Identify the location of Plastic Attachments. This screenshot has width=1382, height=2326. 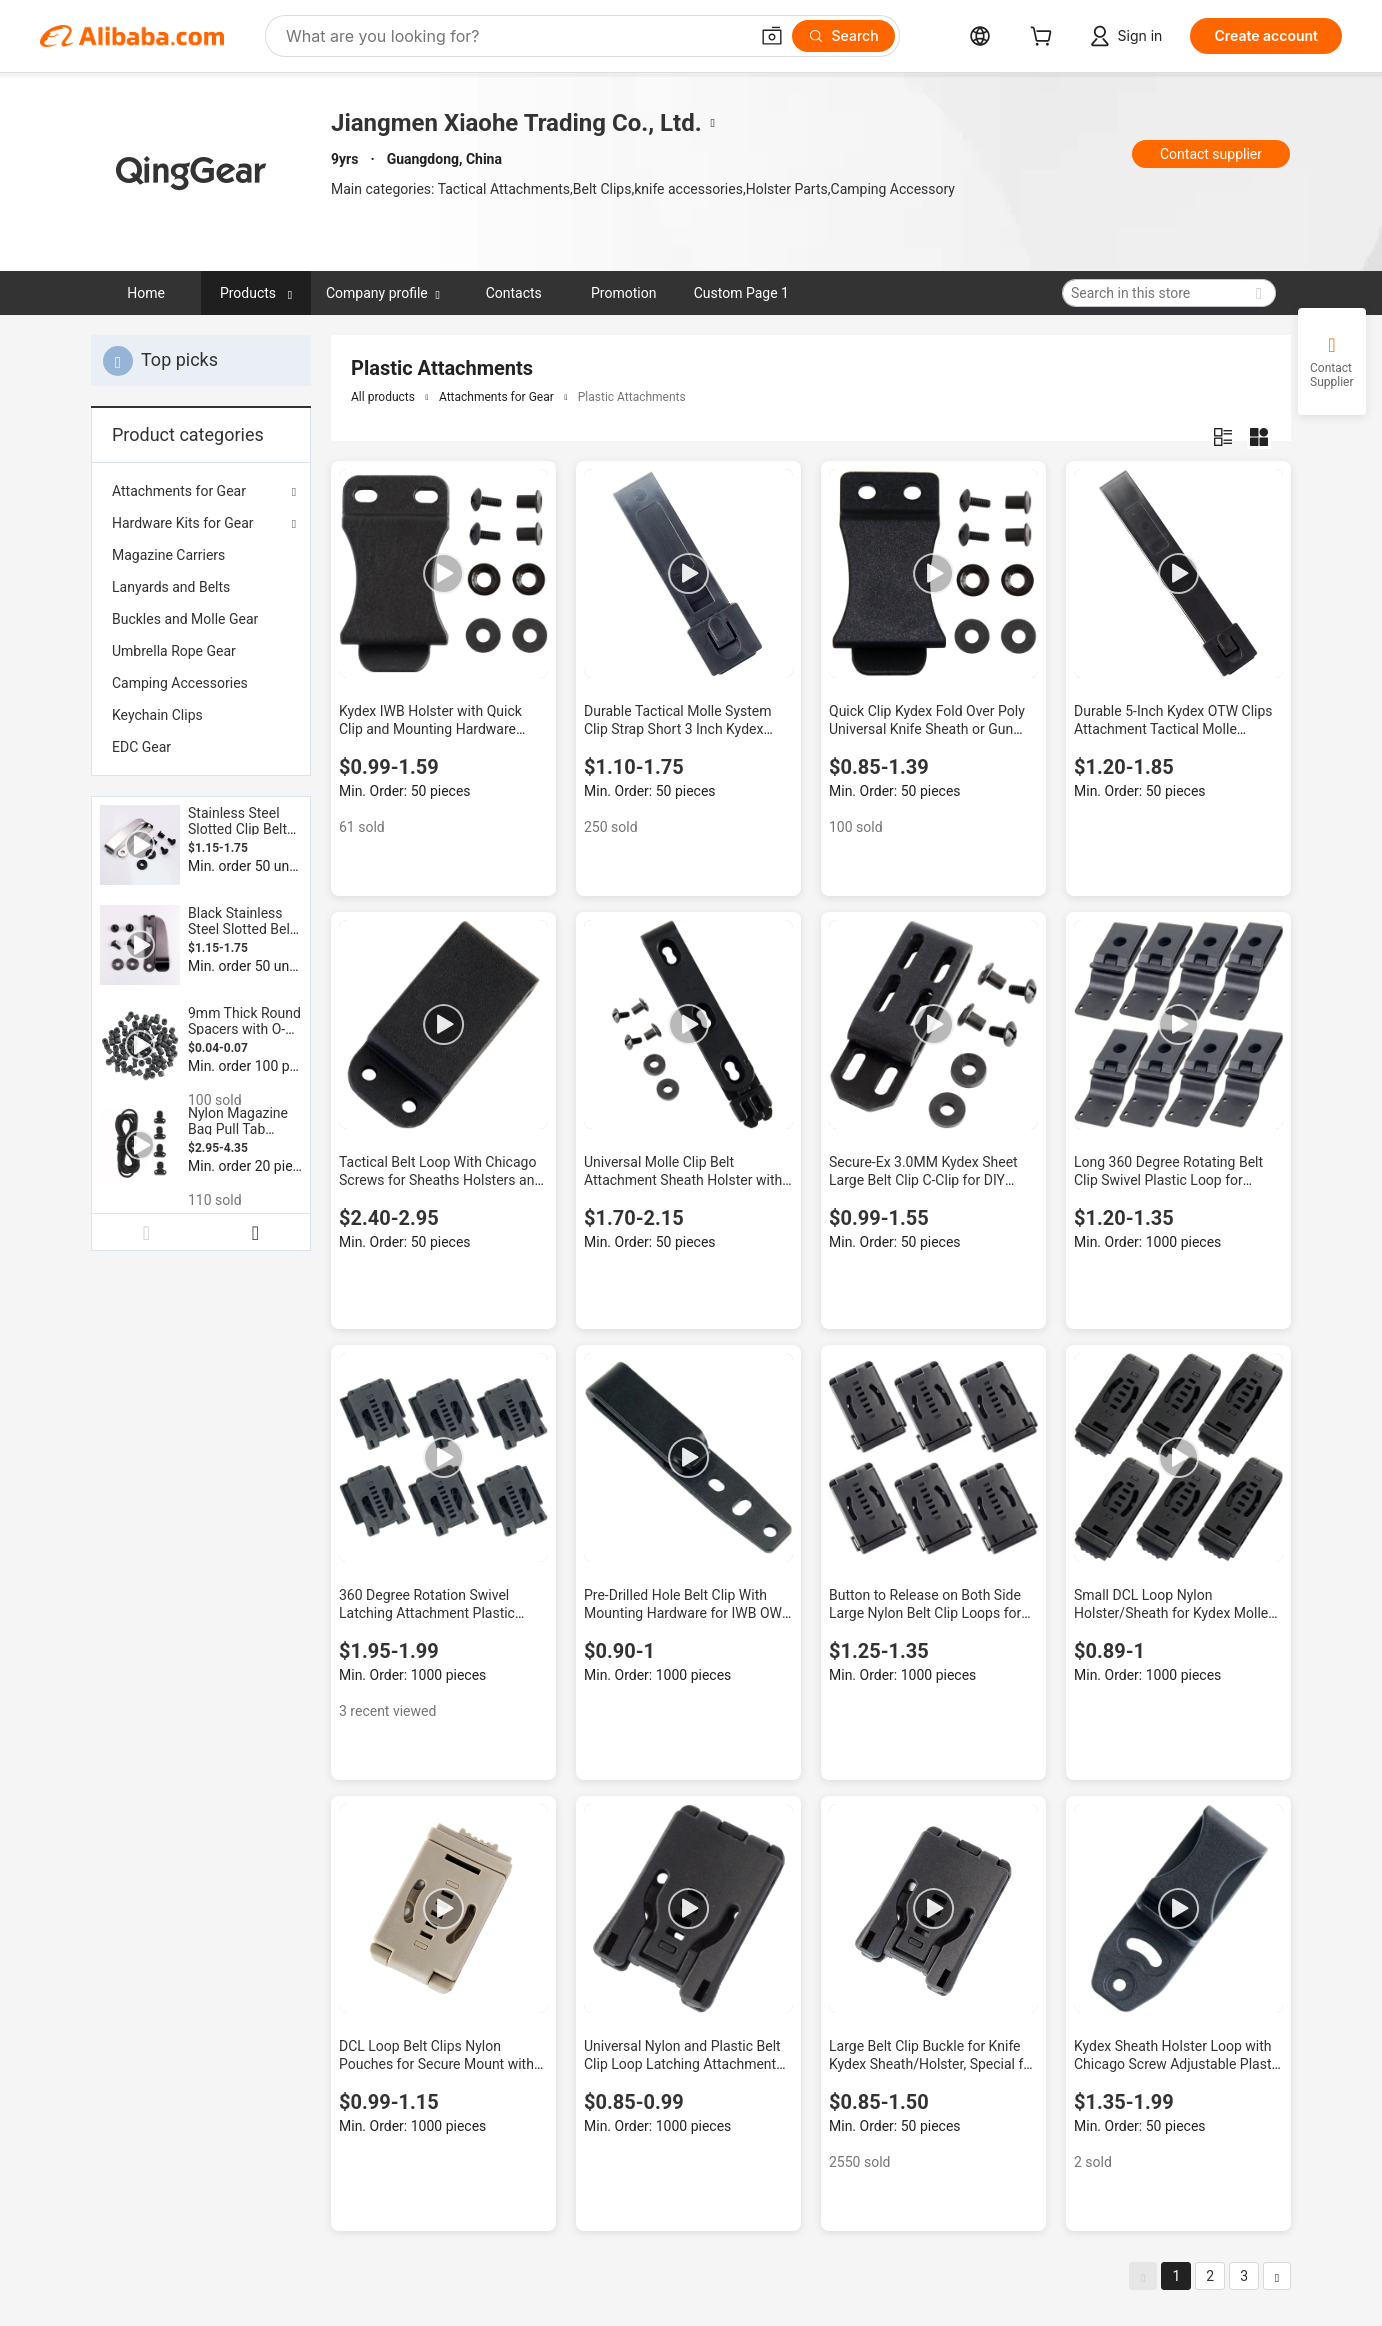
(632, 397).